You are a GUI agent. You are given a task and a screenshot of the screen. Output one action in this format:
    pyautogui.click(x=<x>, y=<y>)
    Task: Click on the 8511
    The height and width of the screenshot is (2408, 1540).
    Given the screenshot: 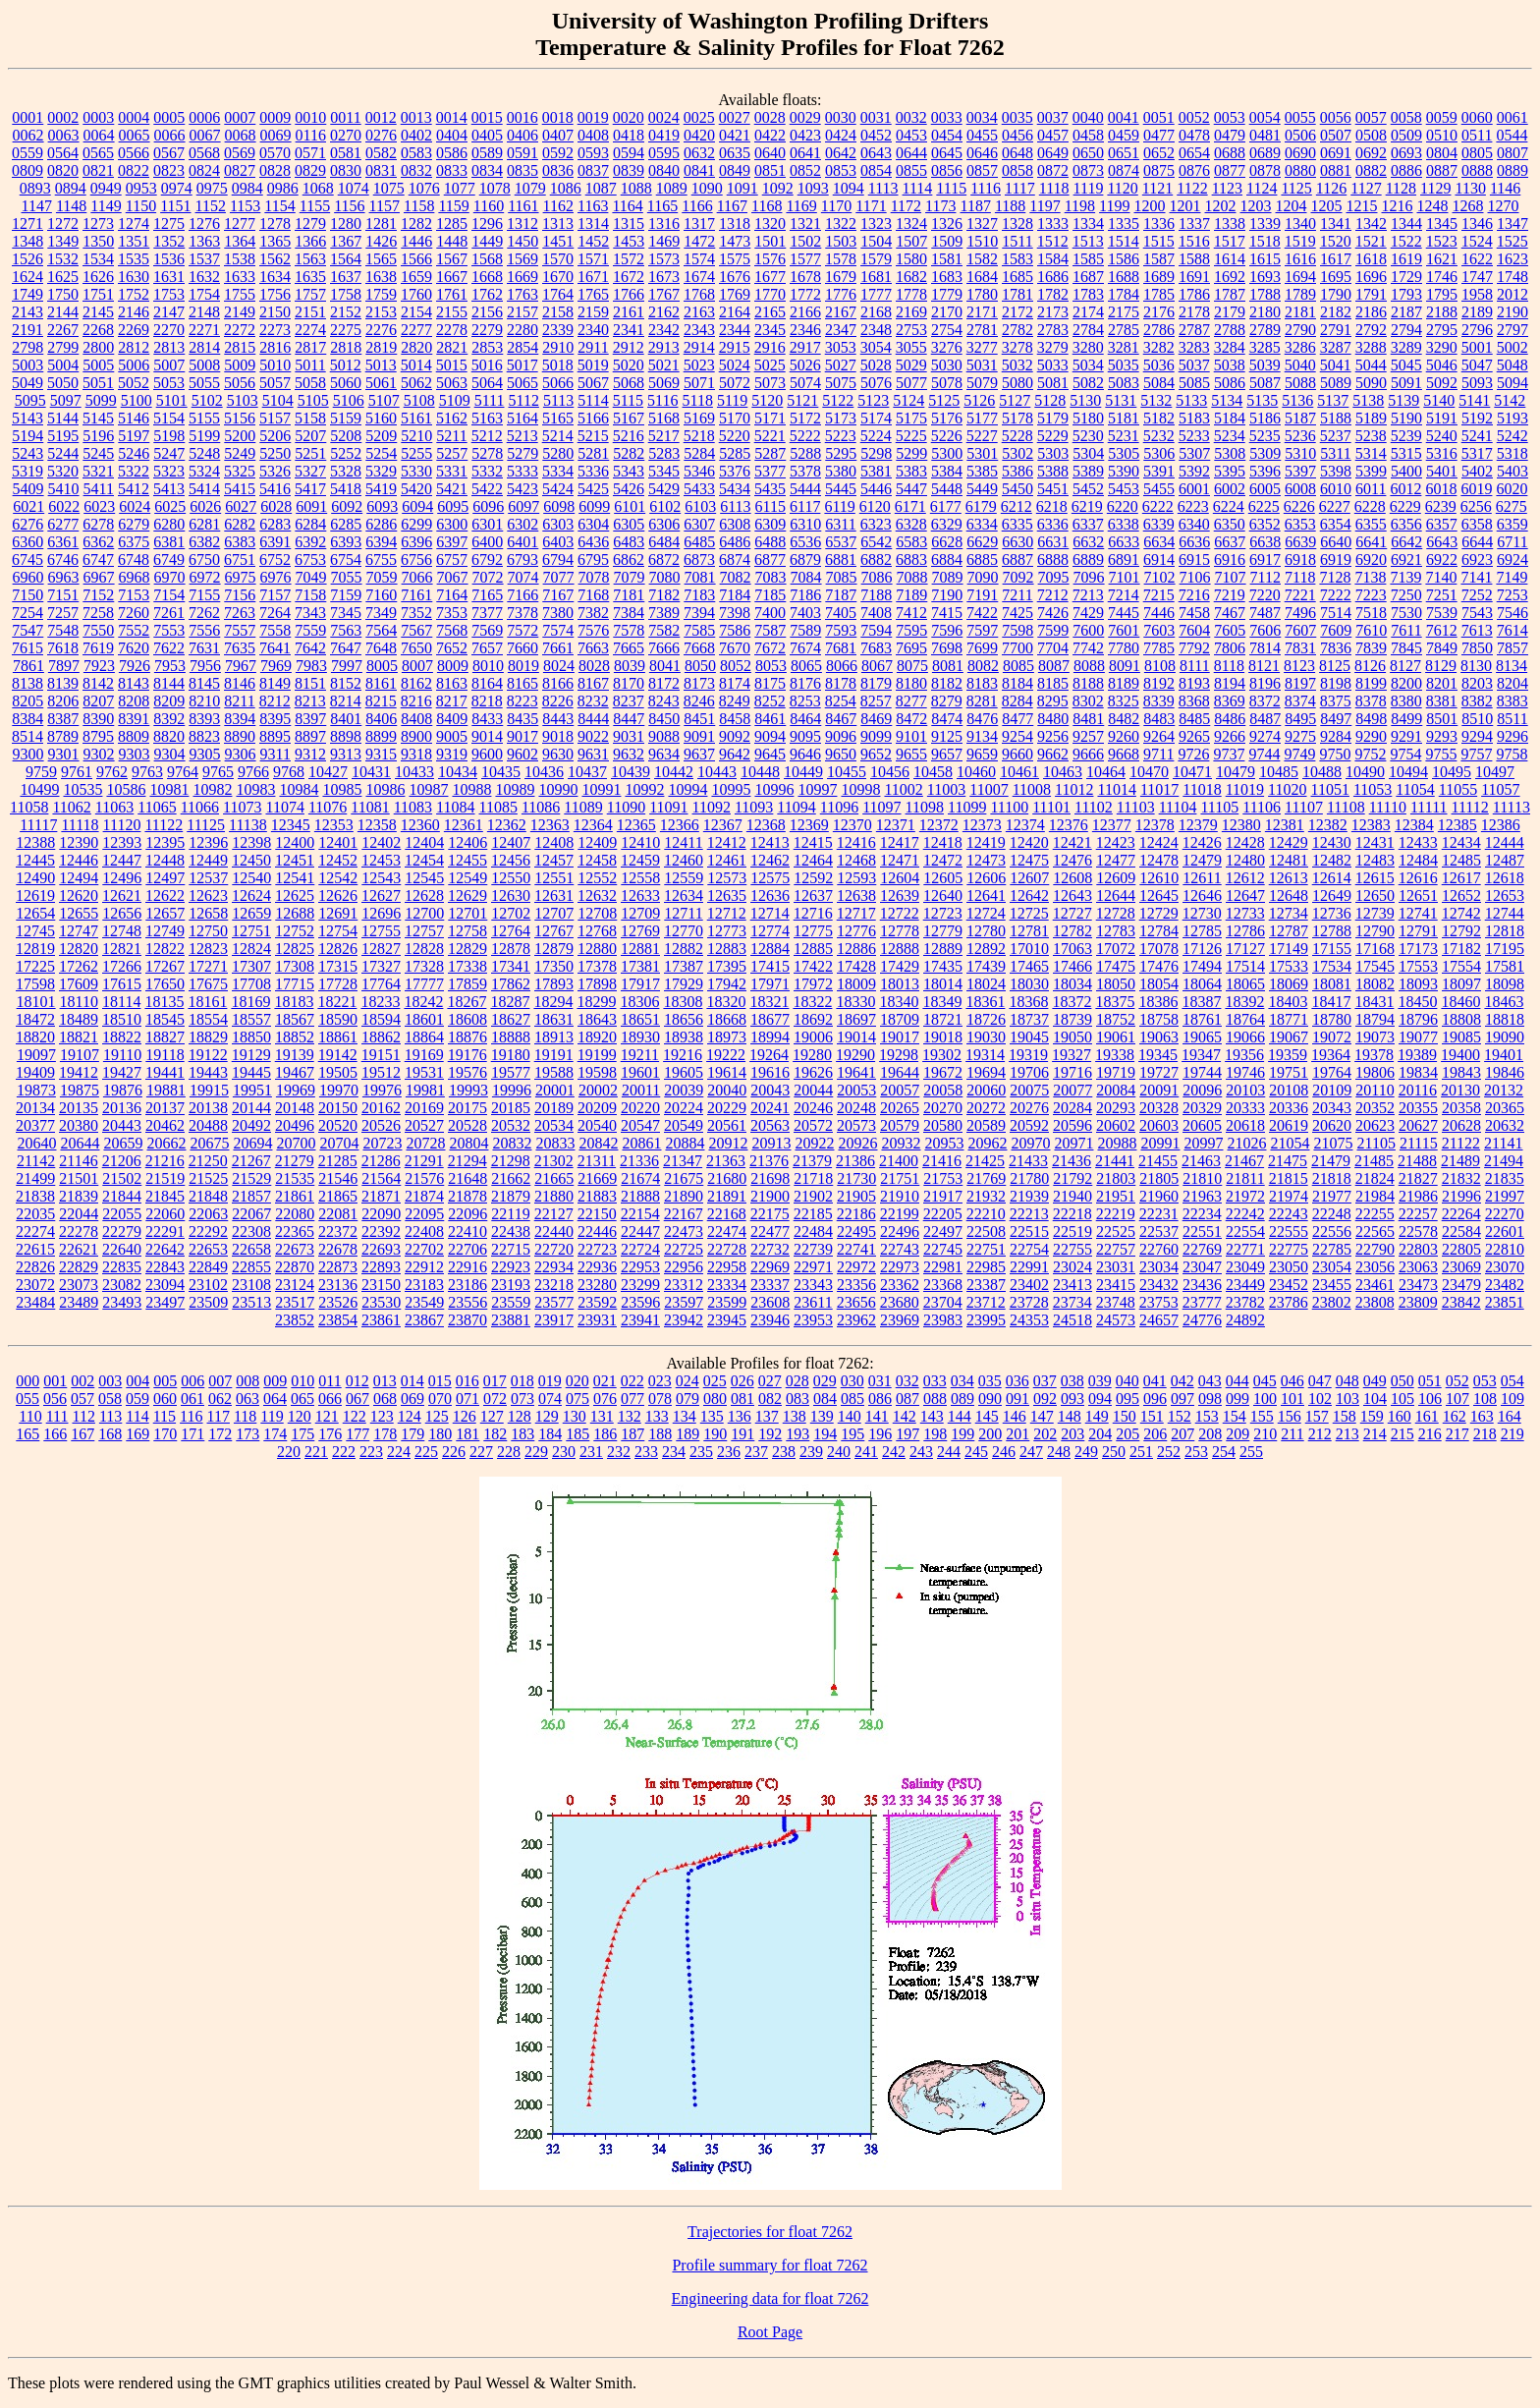 What is the action you would take?
    pyautogui.click(x=1512, y=718)
    